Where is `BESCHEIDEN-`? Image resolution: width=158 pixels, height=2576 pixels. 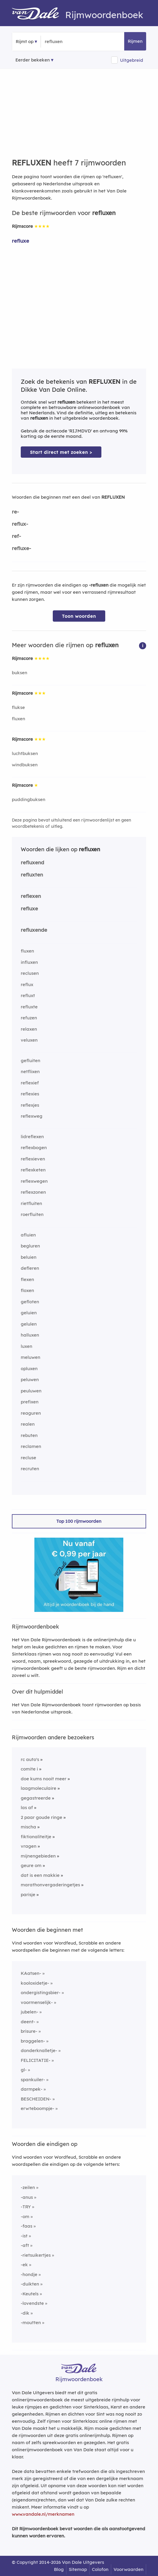 BESCHEIDEN- is located at coordinates (36, 2099).